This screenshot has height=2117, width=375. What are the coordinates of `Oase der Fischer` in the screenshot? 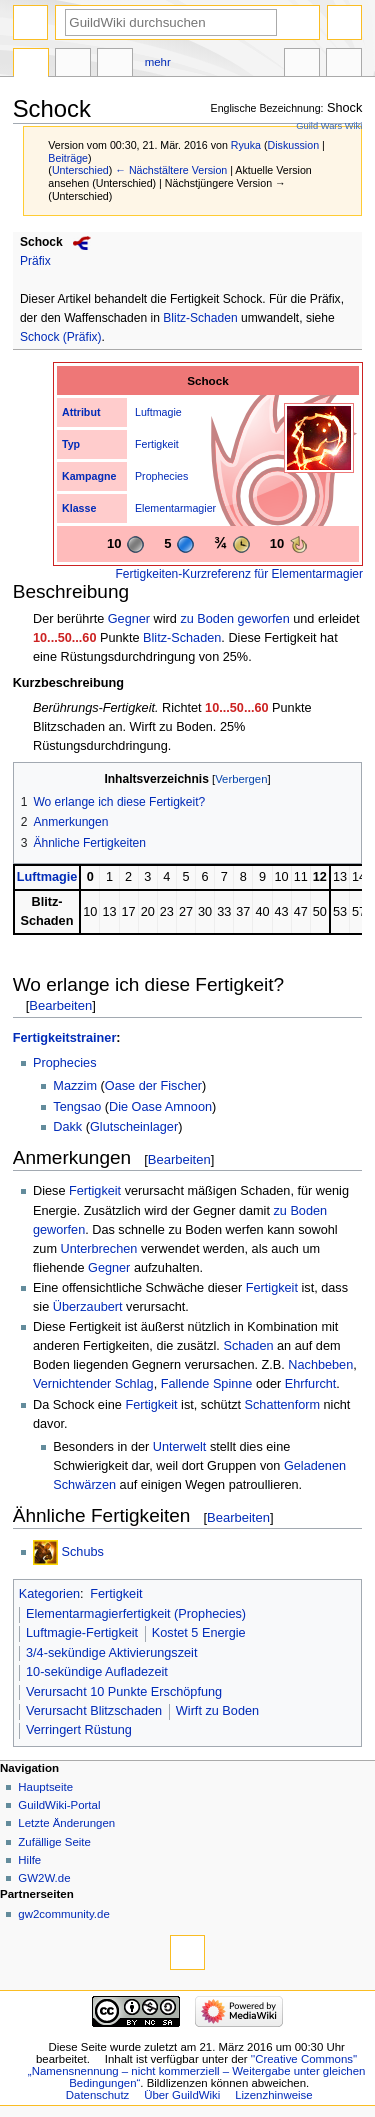 It's located at (153, 1086).